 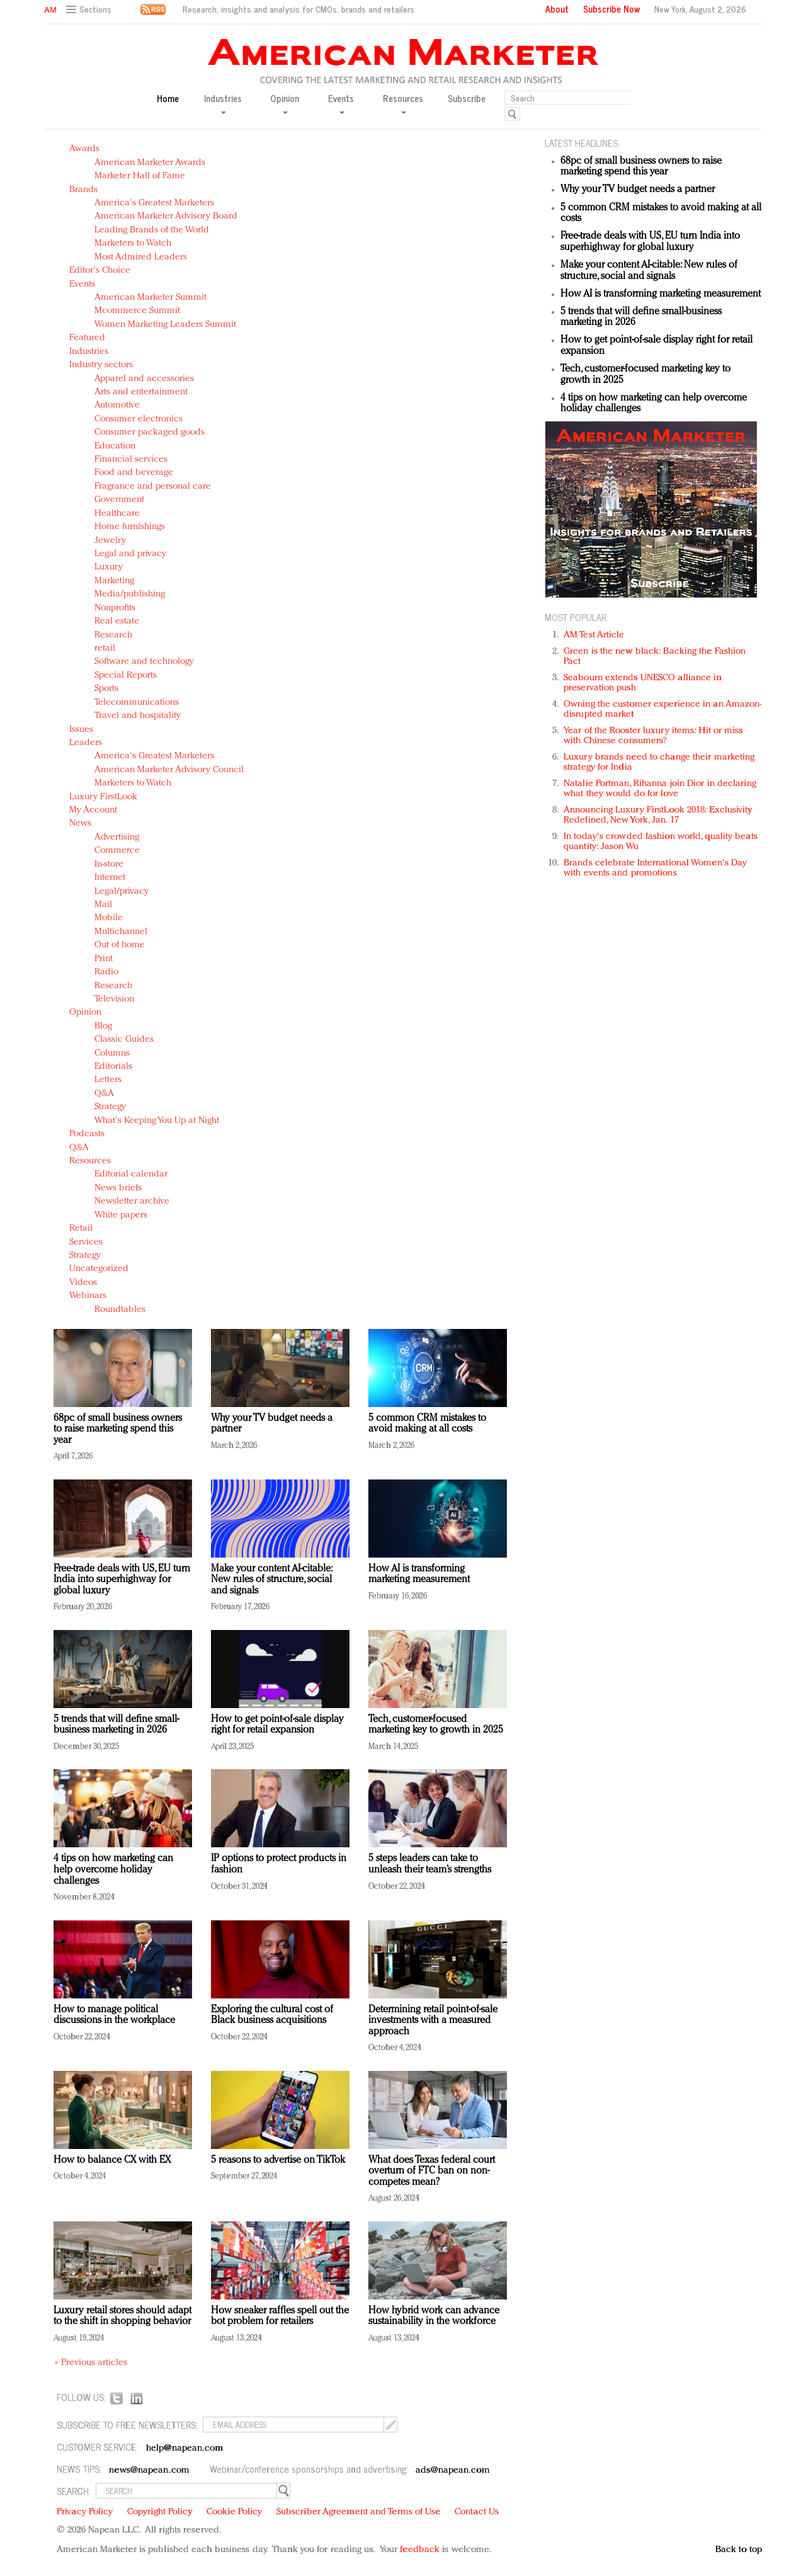 What do you see at coordinates (113, 635) in the screenshot?
I see `Research` at bounding box center [113, 635].